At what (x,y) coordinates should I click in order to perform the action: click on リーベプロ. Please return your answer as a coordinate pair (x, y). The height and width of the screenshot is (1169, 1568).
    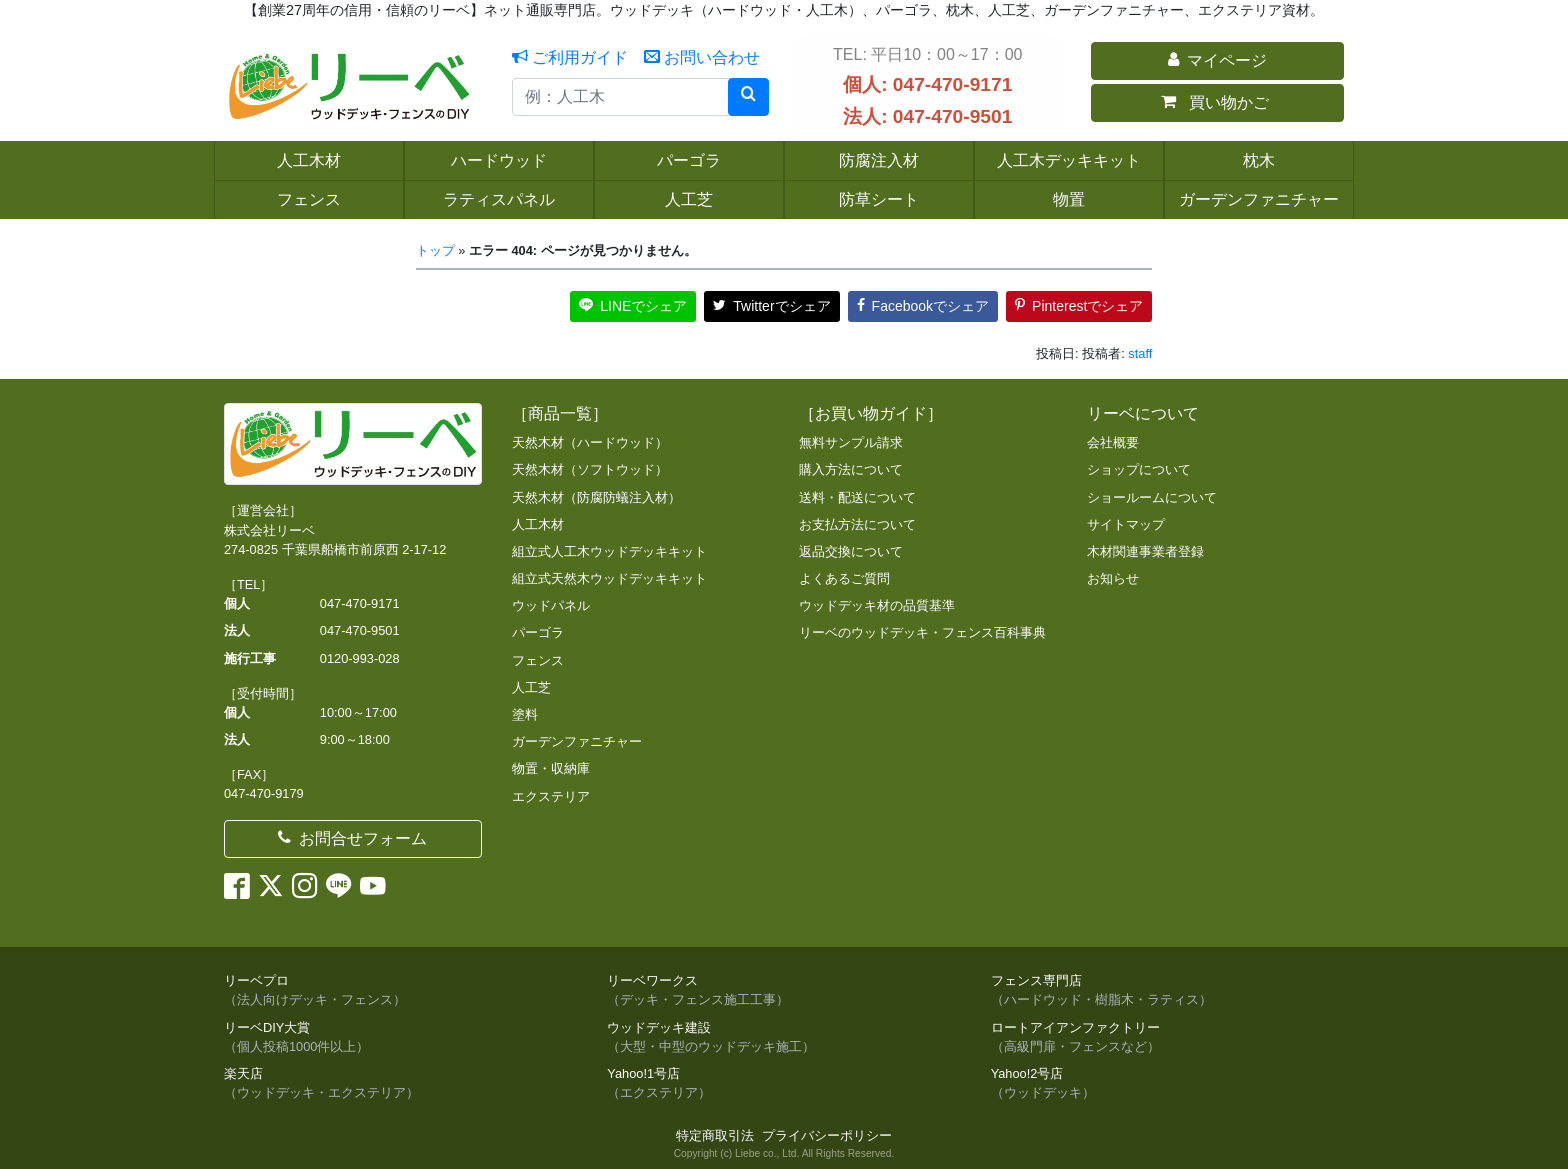
    Looking at the image, I should click on (400, 991).